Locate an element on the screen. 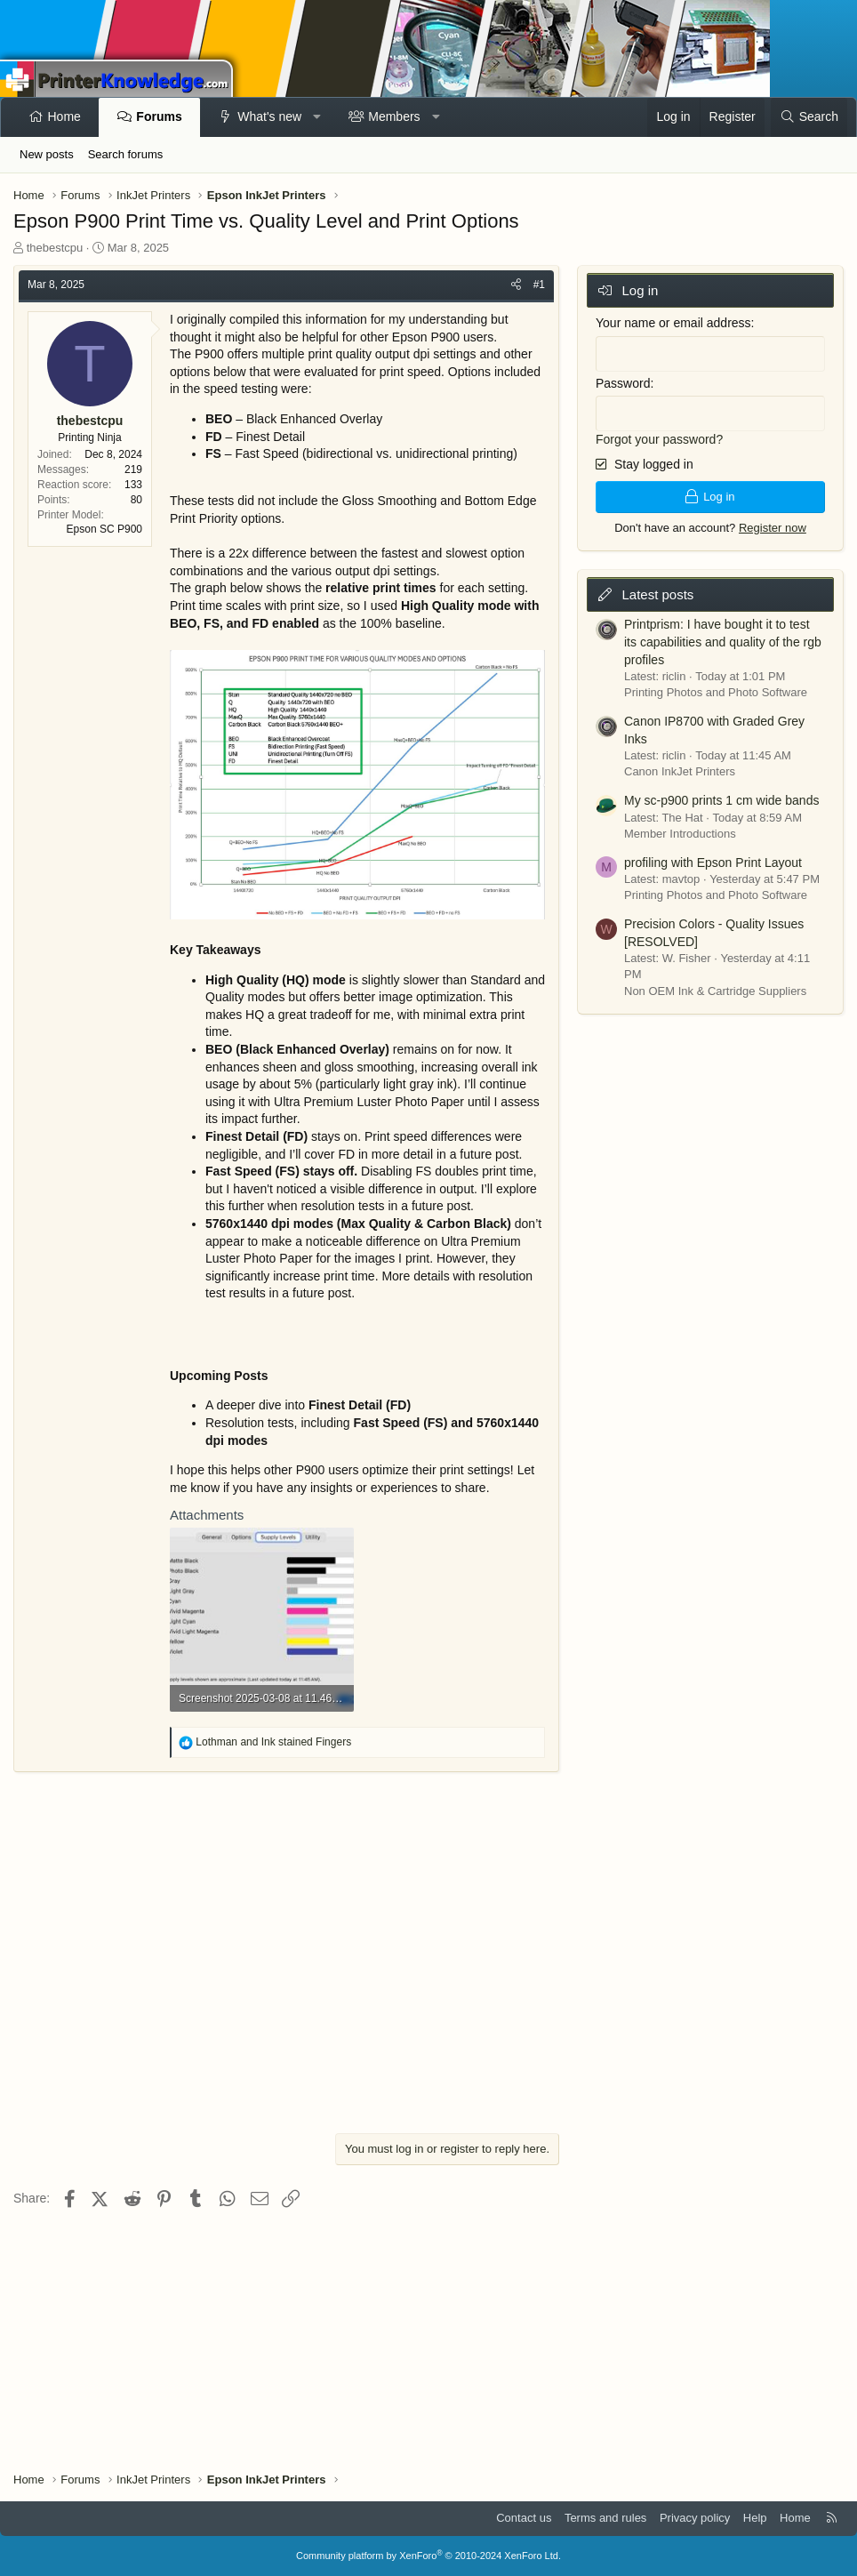 The height and width of the screenshot is (2576, 857). Privacy policy is located at coordinates (695, 2517).